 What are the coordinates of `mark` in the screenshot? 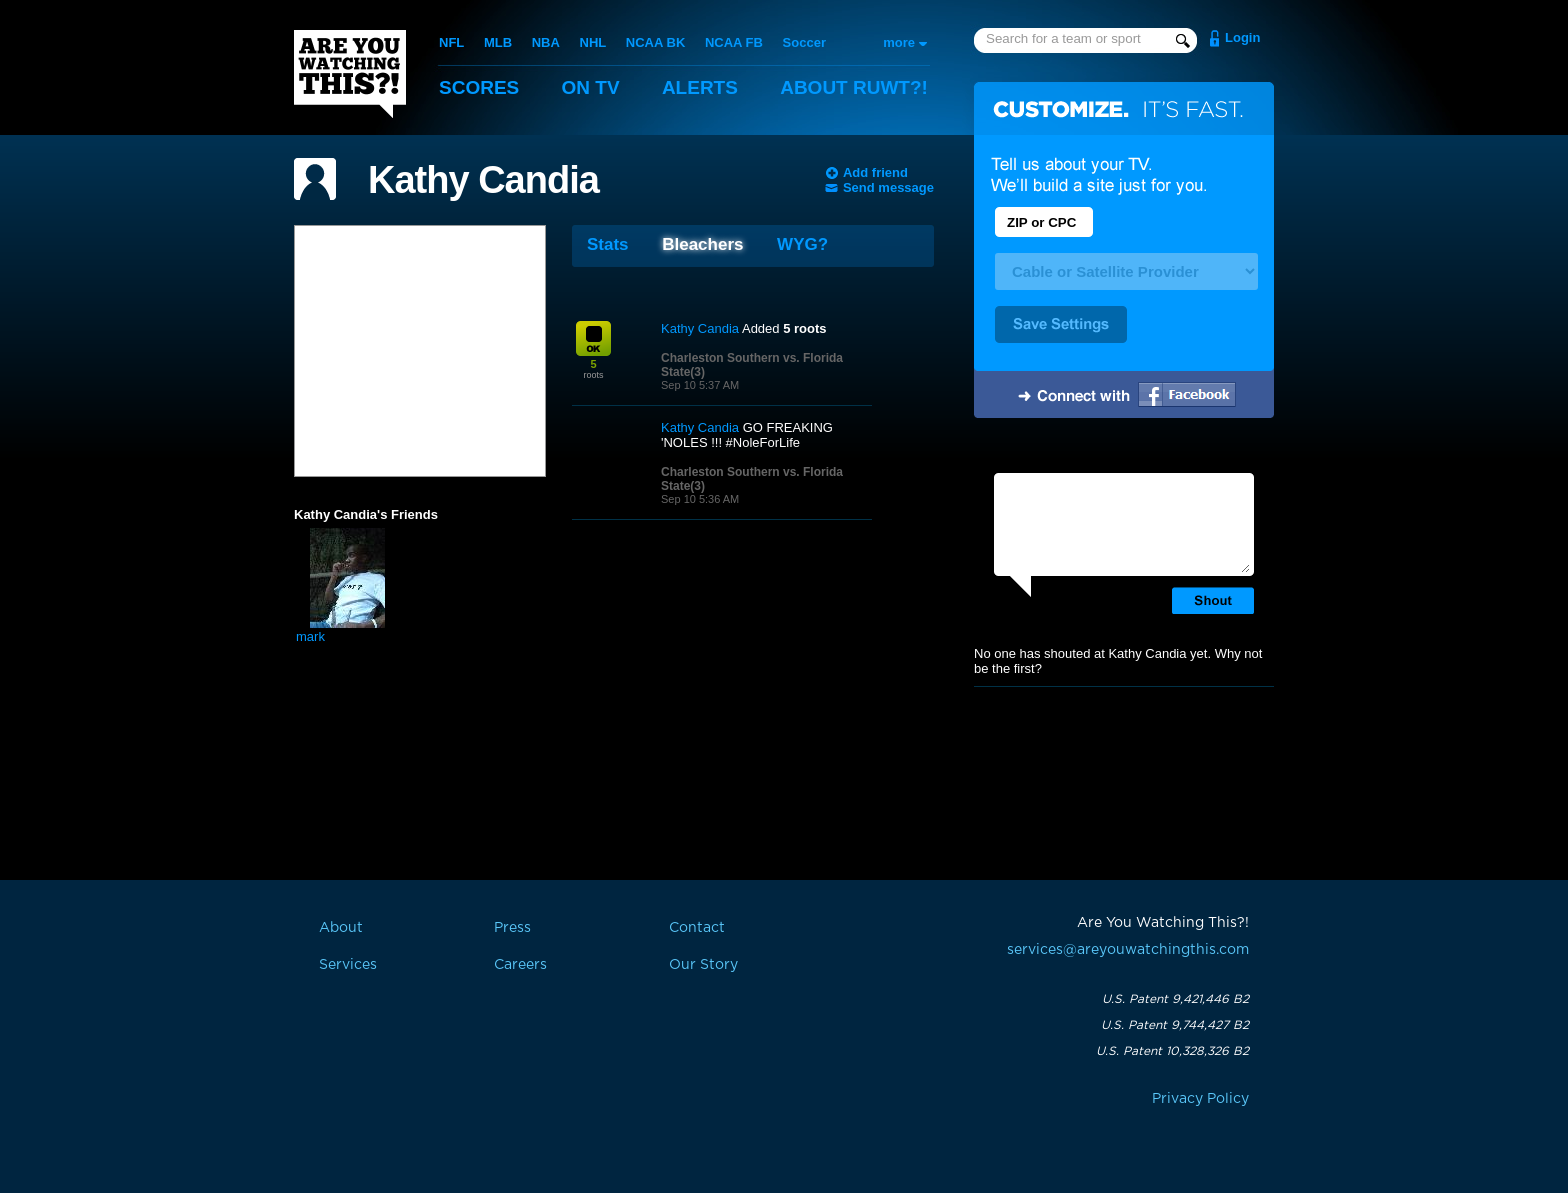 It's located at (310, 636).